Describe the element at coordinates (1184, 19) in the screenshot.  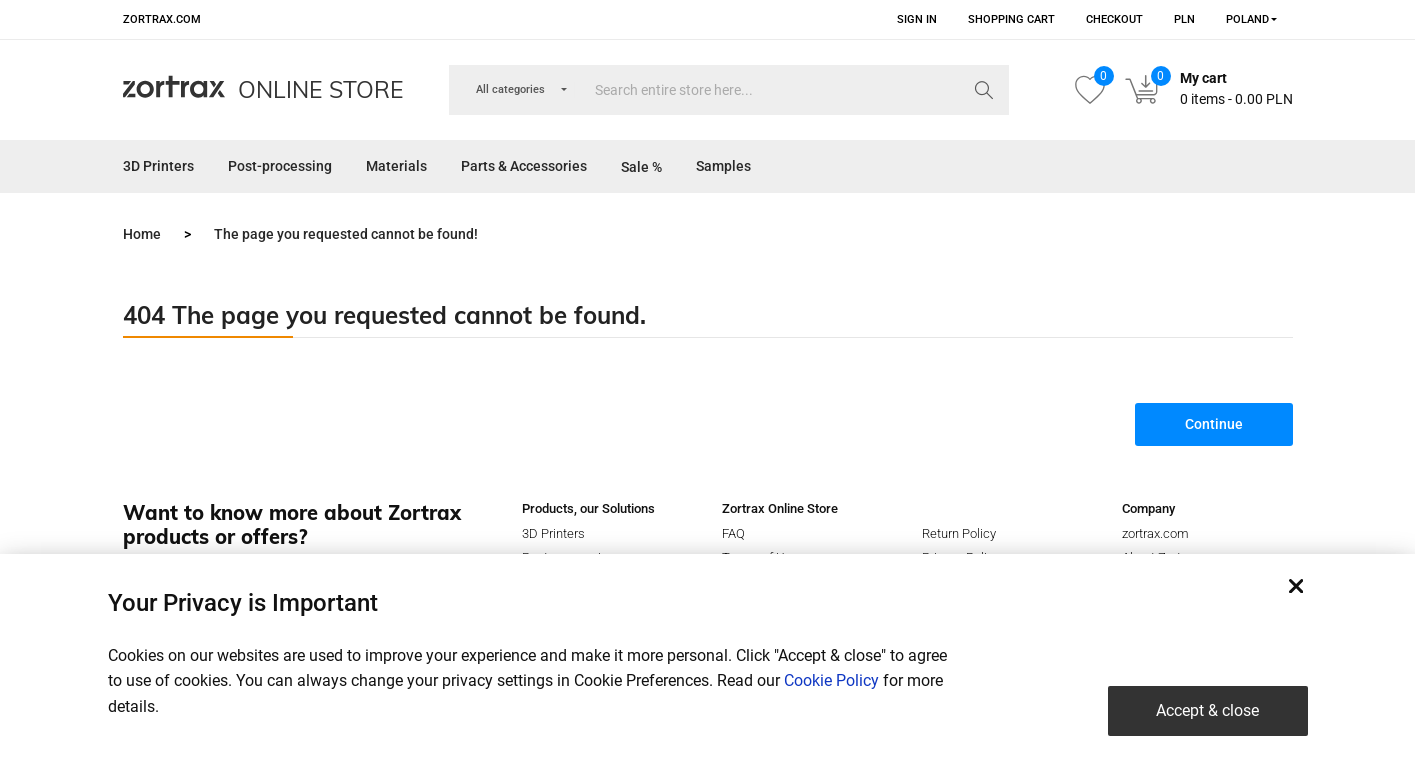
I see `PLN` at that location.